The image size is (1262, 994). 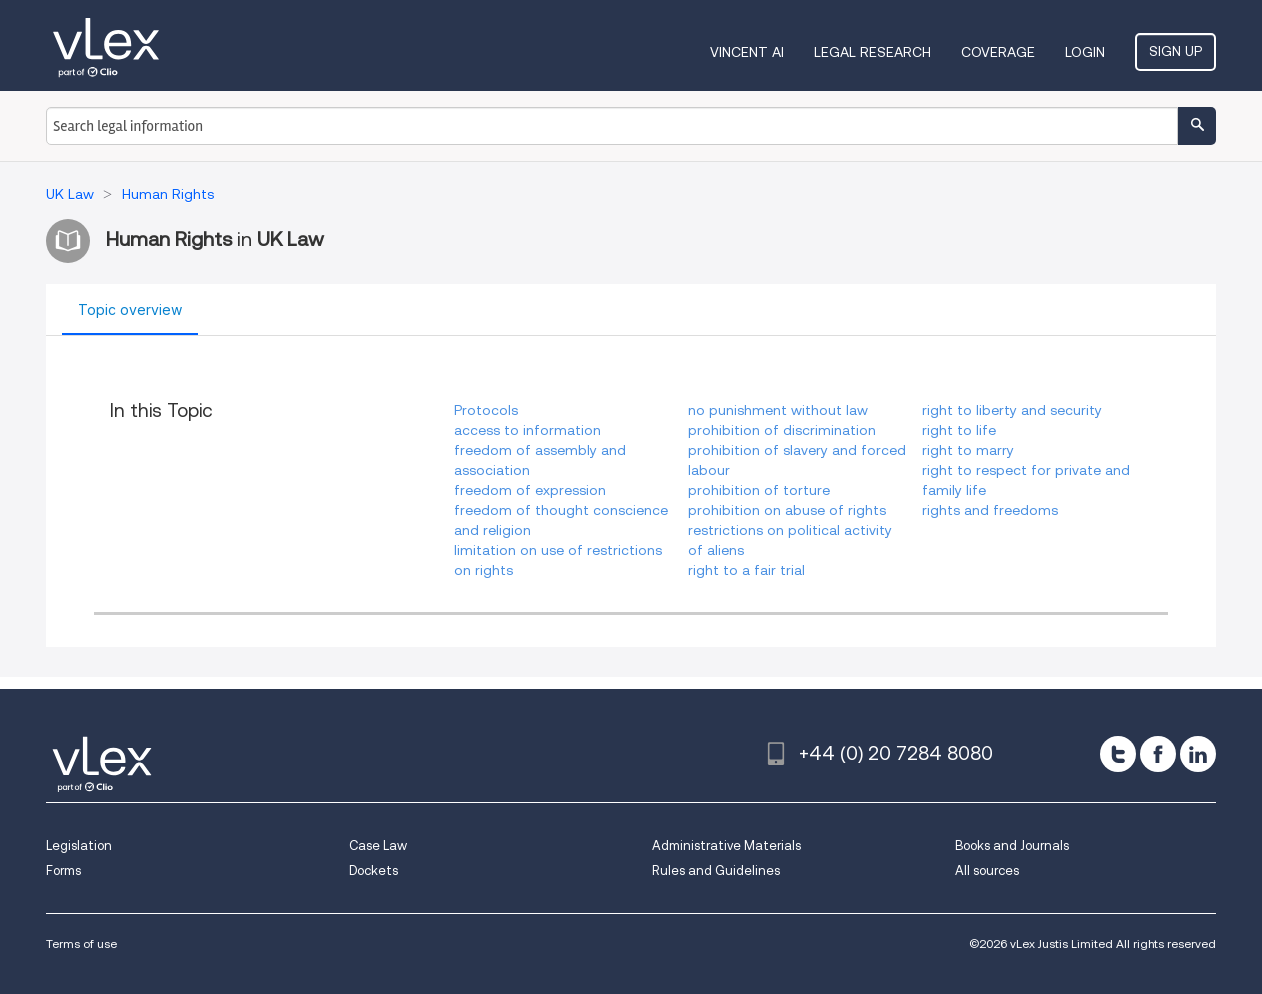 What do you see at coordinates (782, 430) in the screenshot?
I see `prohibition of discrimination` at bounding box center [782, 430].